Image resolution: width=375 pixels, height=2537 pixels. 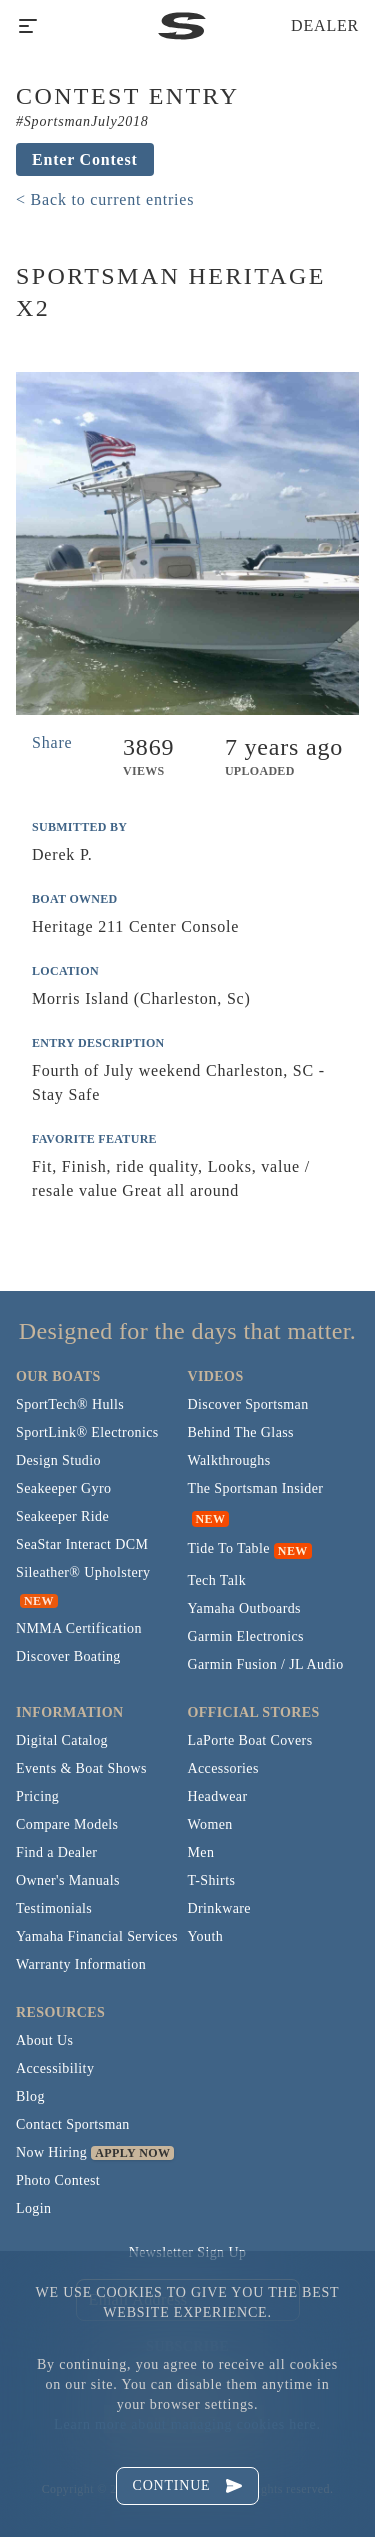 I want to click on Garmin Electronics, so click(x=246, y=1636).